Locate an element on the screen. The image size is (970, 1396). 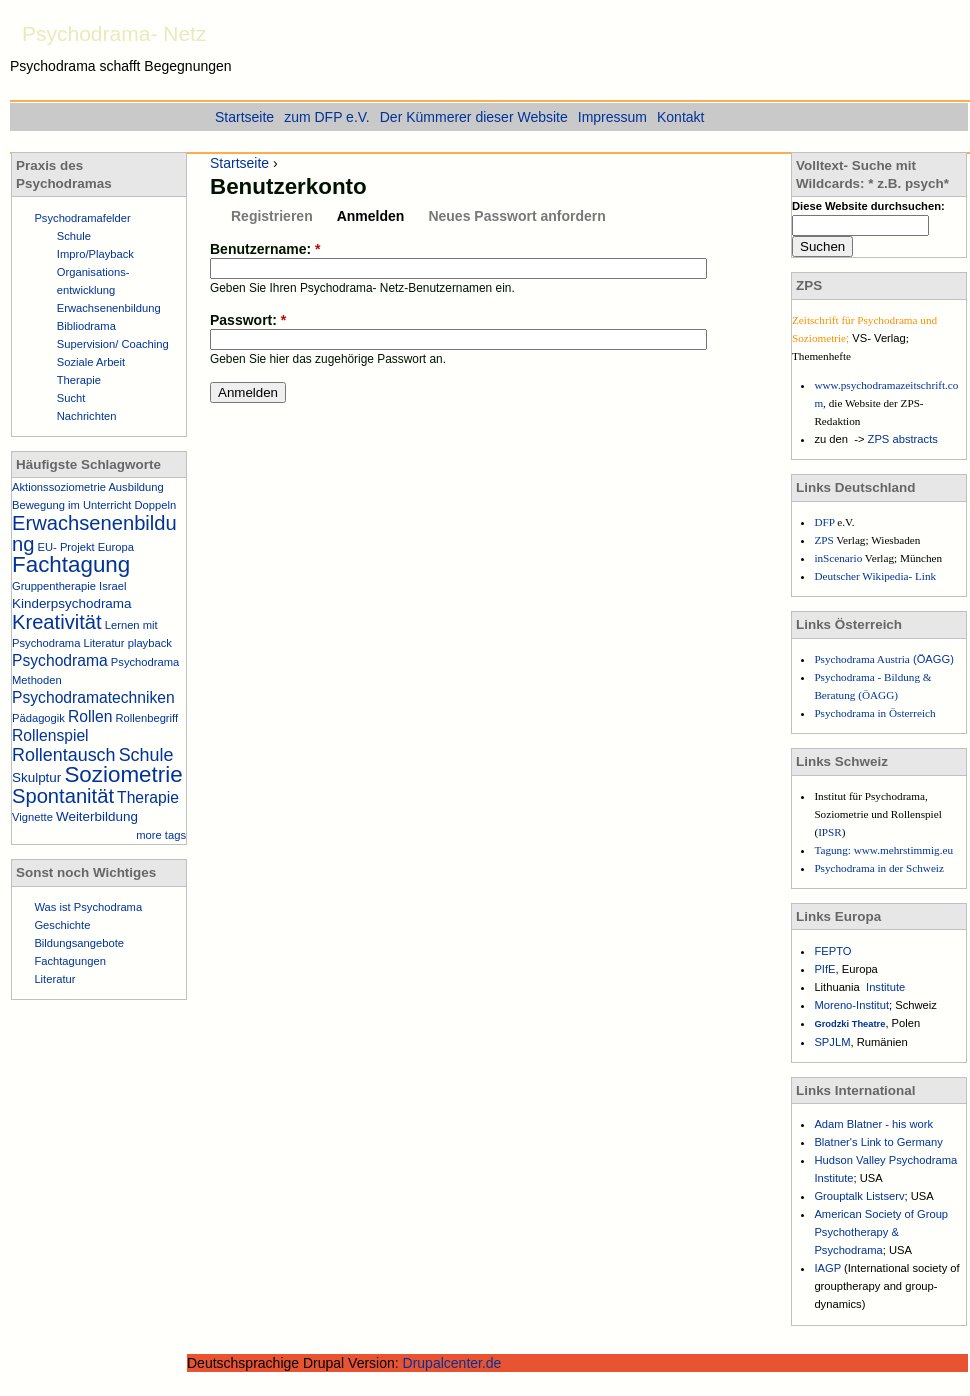
Tagung: www.mehrstimmig.eu is located at coordinates (883, 850).